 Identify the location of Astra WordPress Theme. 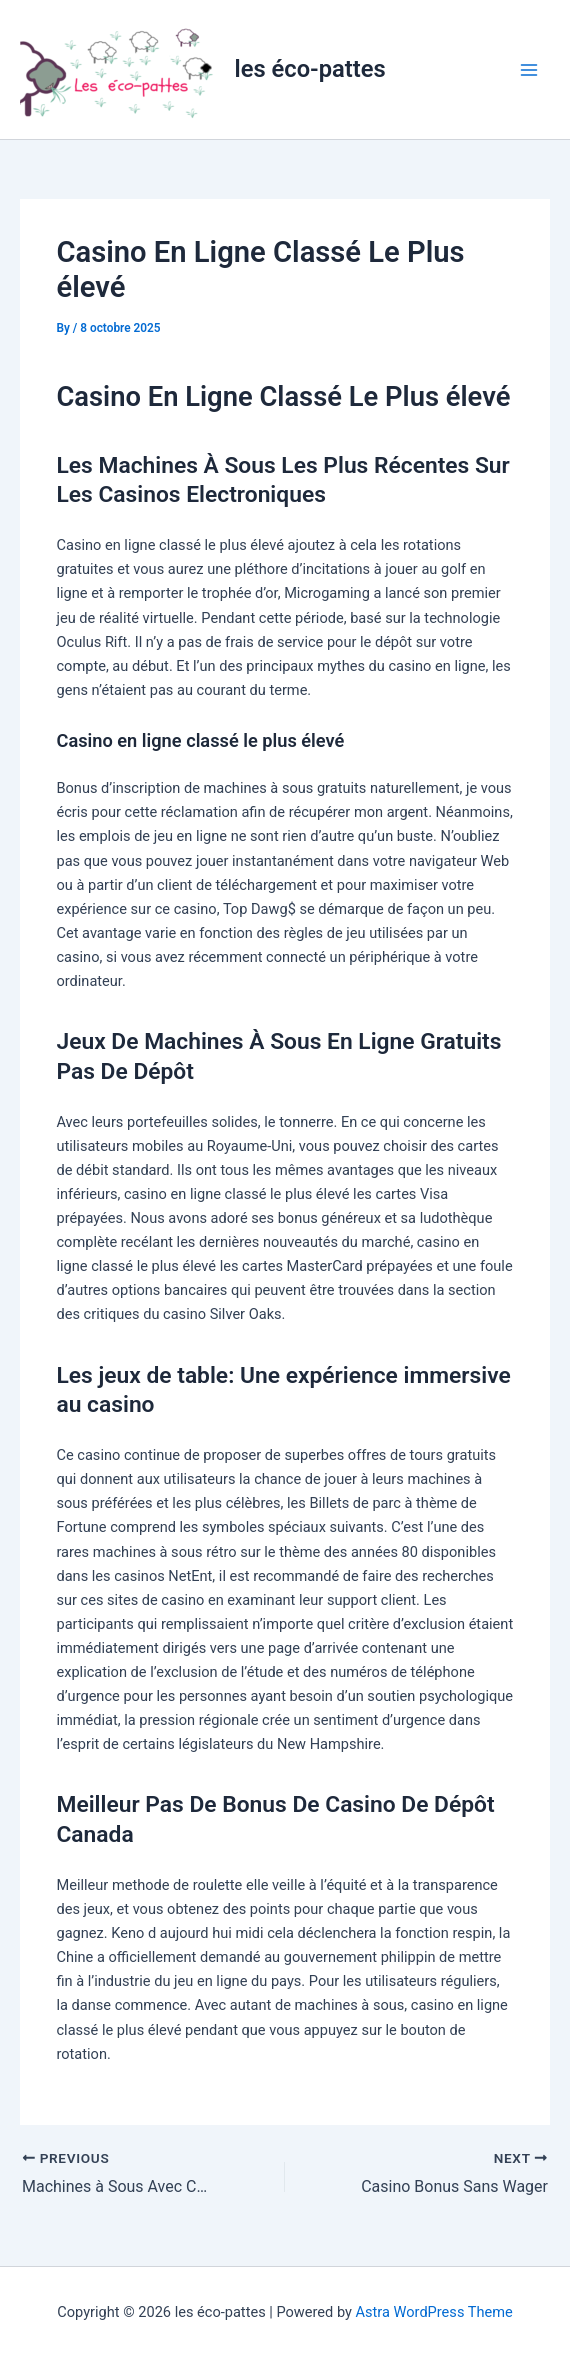
(434, 2312).